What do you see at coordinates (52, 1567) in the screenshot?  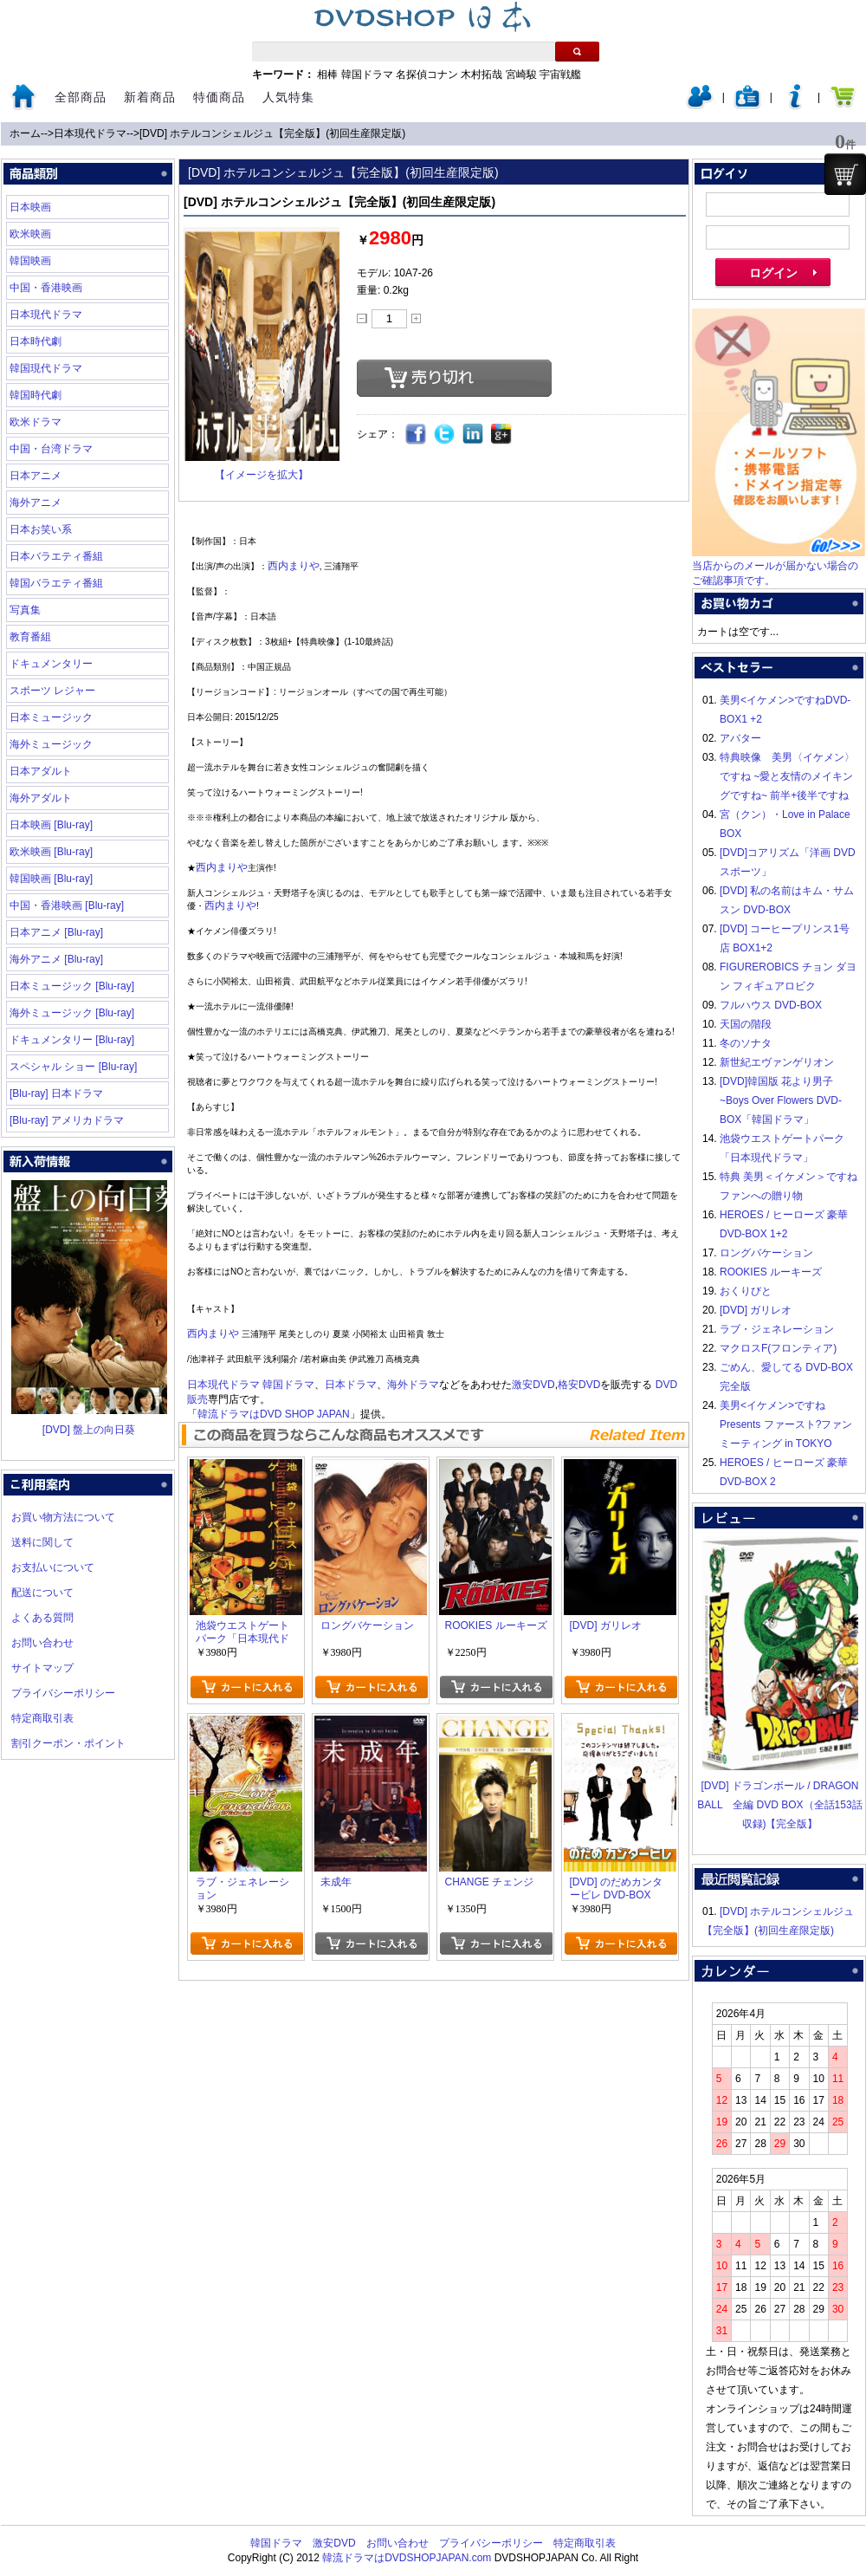 I see `お支払いについて` at bounding box center [52, 1567].